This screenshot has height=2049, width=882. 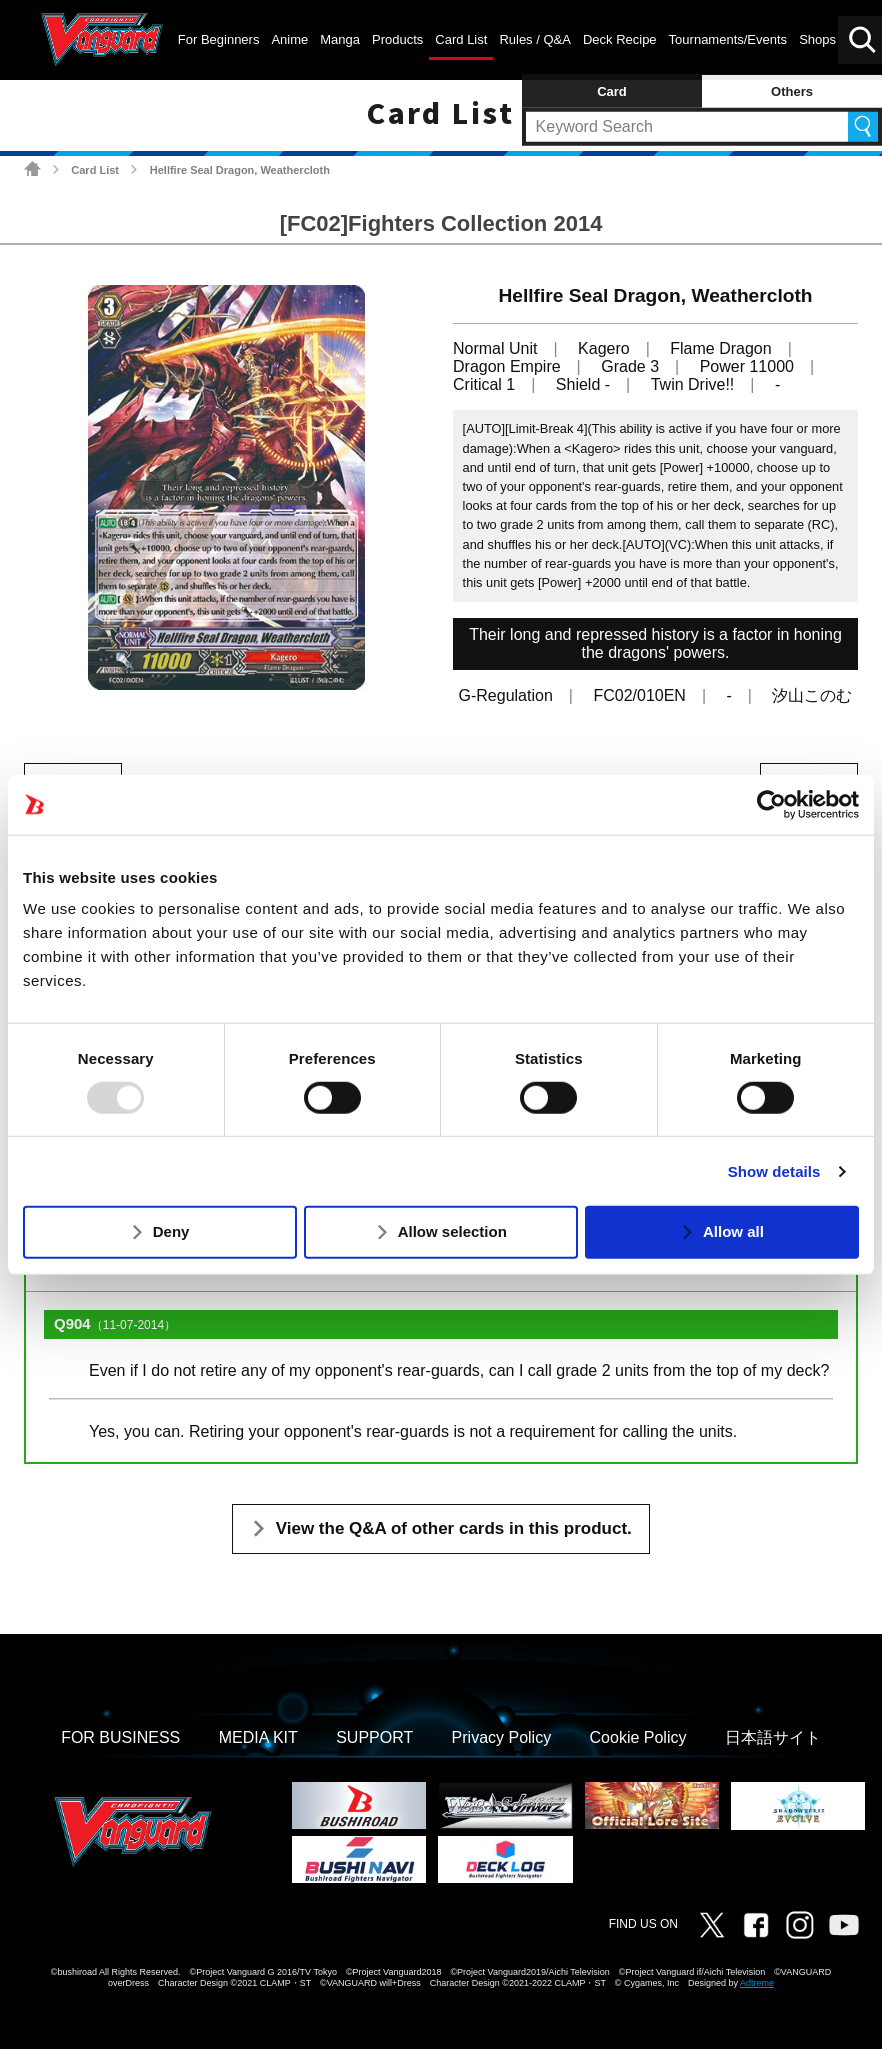 What do you see at coordinates (95, 170) in the screenshot?
I see `Card List` at bounding box center [95, 170].